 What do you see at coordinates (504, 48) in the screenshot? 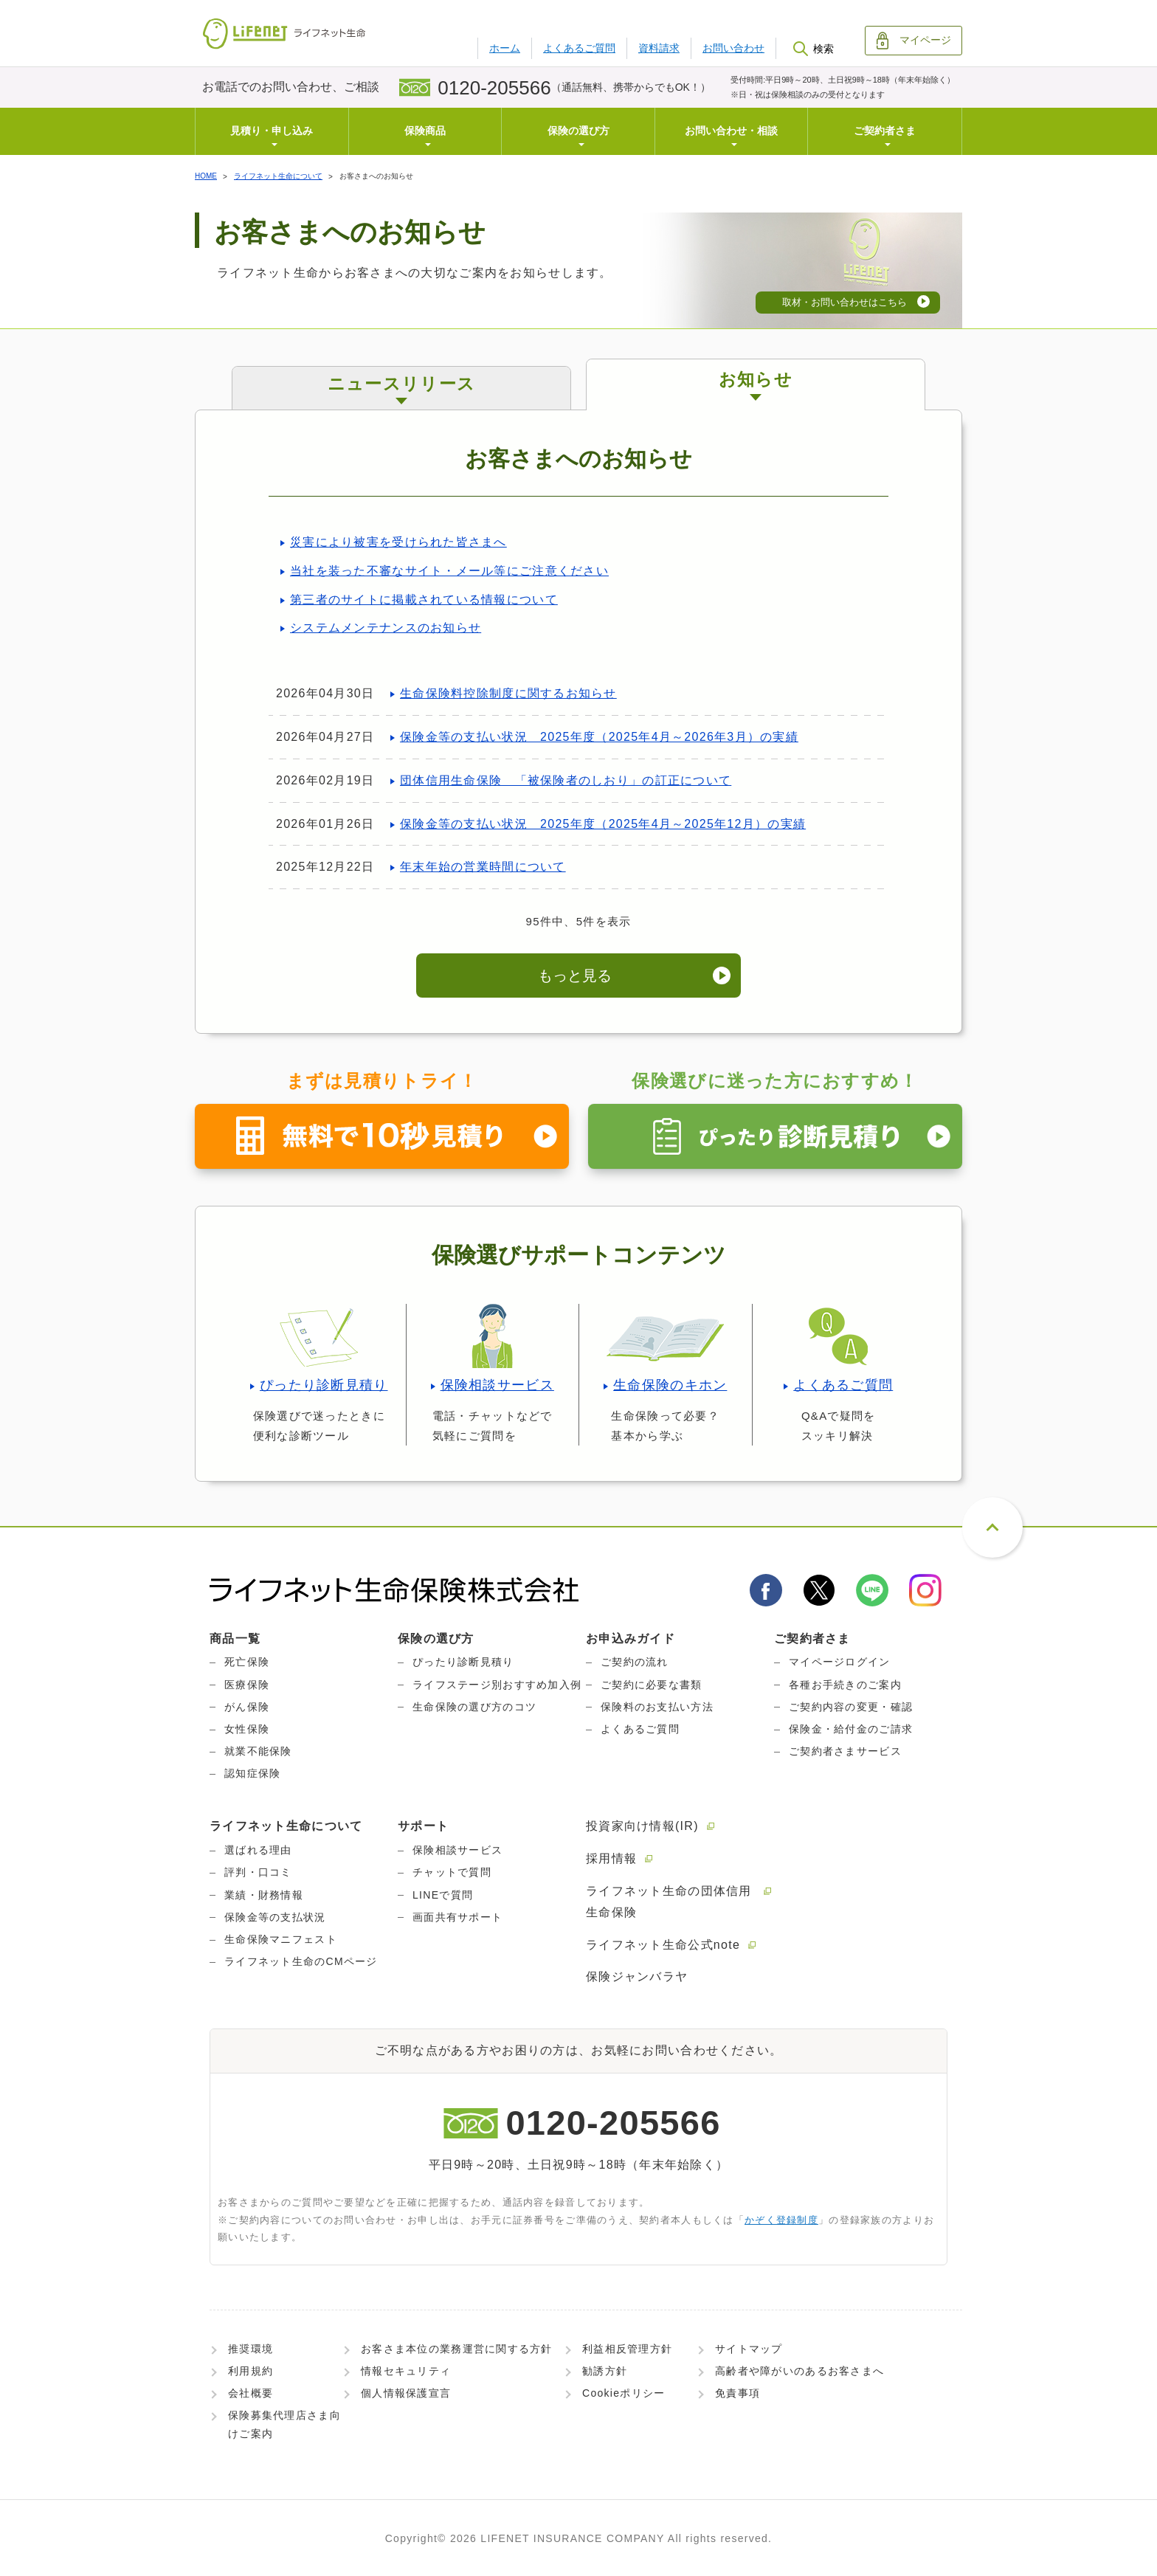
I see `ホーム` at bounding box center [504, 48].